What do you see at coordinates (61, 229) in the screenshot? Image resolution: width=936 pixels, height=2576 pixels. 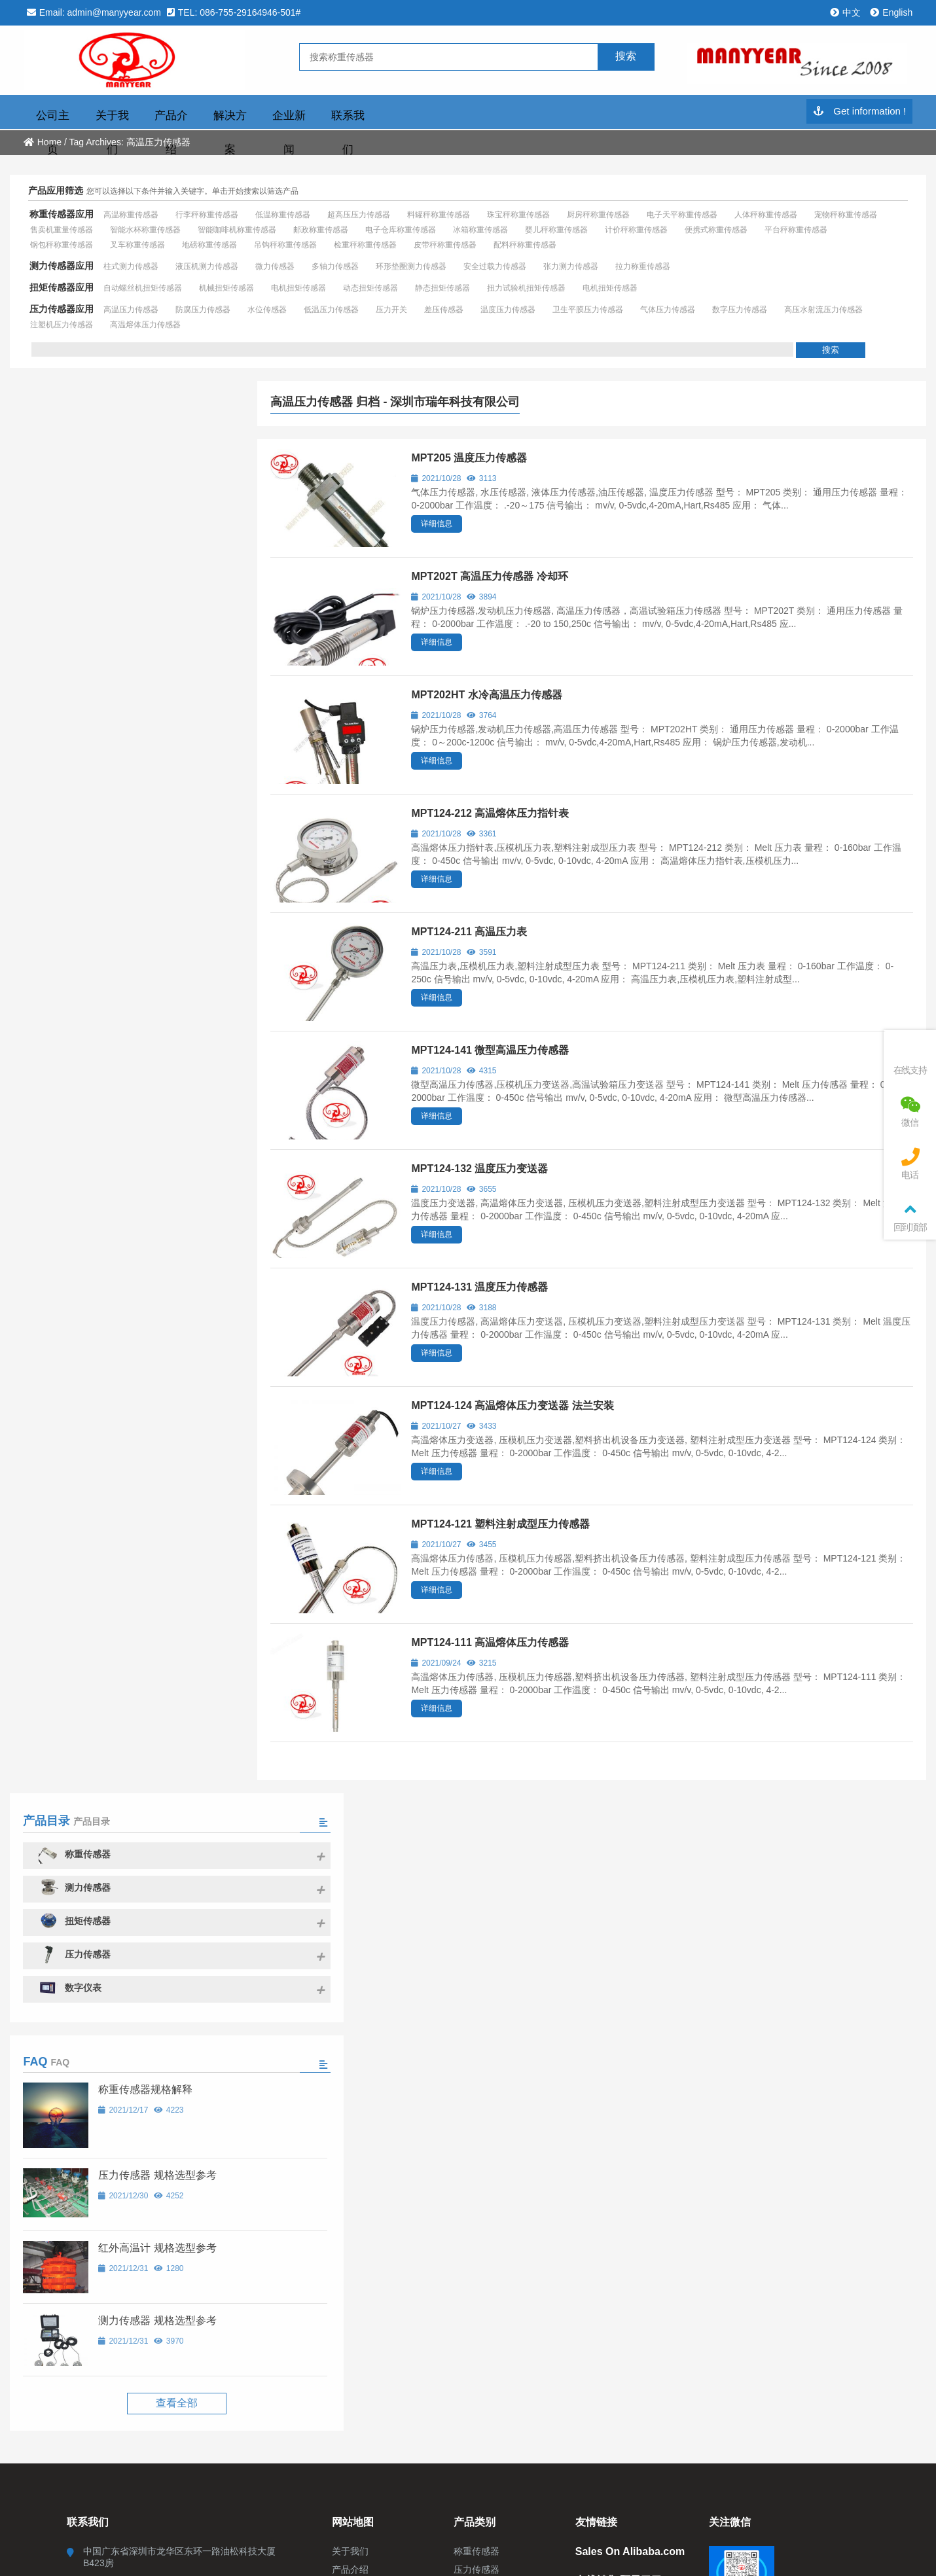 I see `售卖机重量传感器` at bounding box center [61, 229].